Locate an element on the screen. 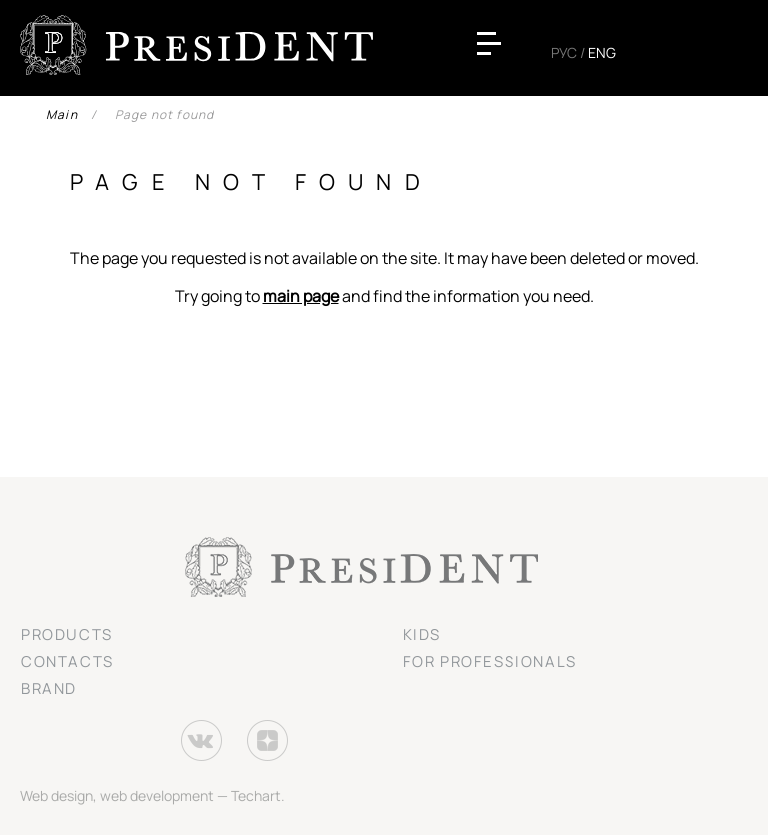 This screenshot has height=835, width=768. Products is located at coordinates (67, 634).